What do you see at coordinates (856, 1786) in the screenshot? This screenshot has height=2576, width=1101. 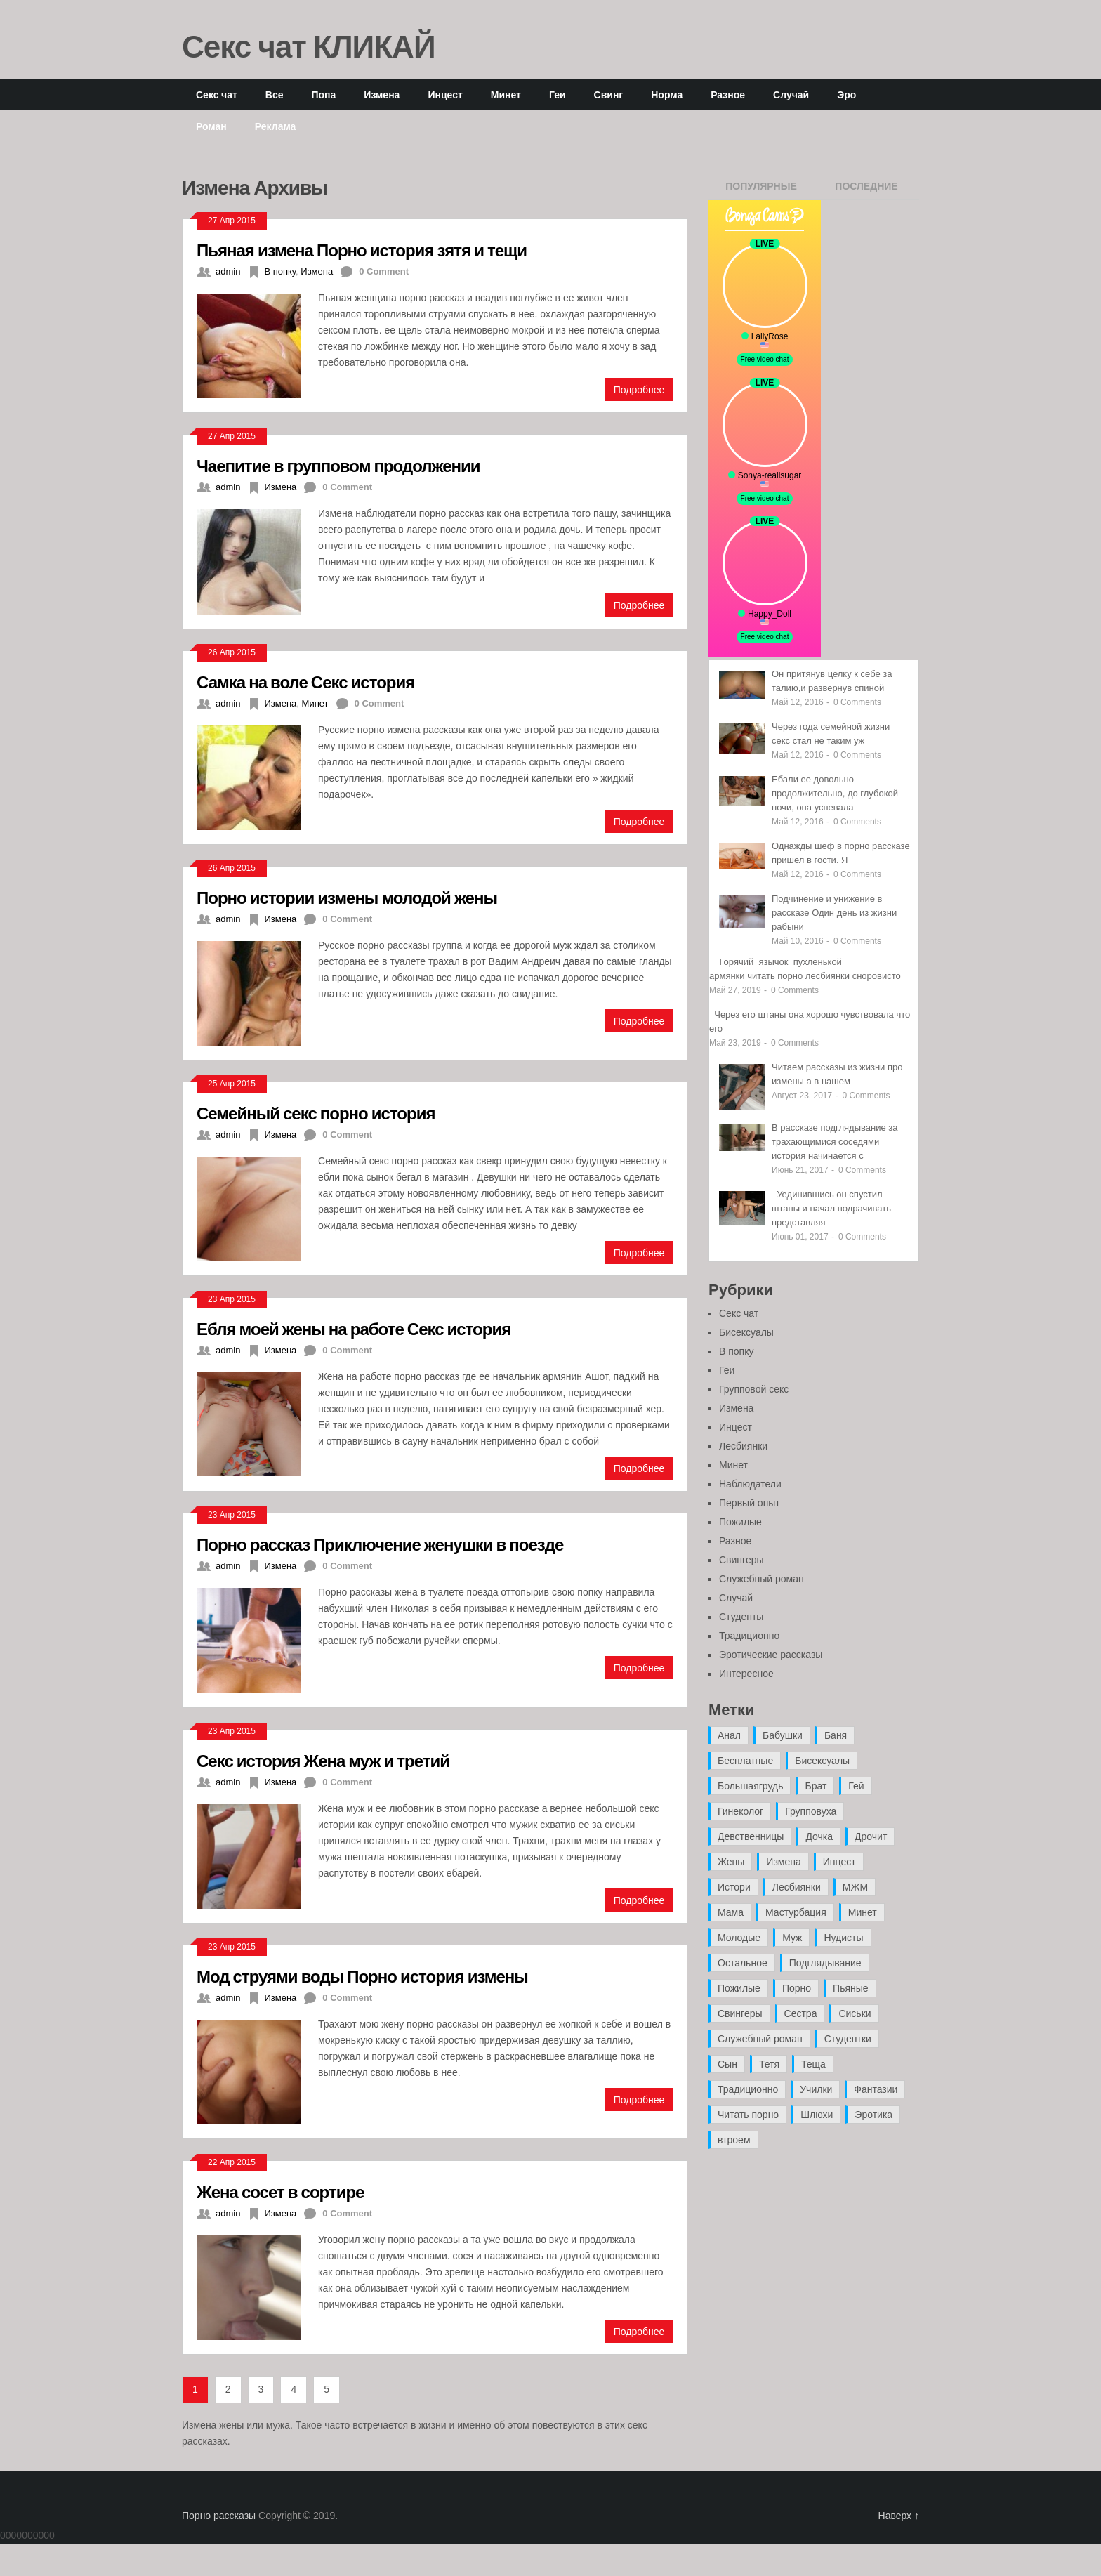 I see `Гей [Гей (17 элементов)]` at bounding box center [856, 1786].